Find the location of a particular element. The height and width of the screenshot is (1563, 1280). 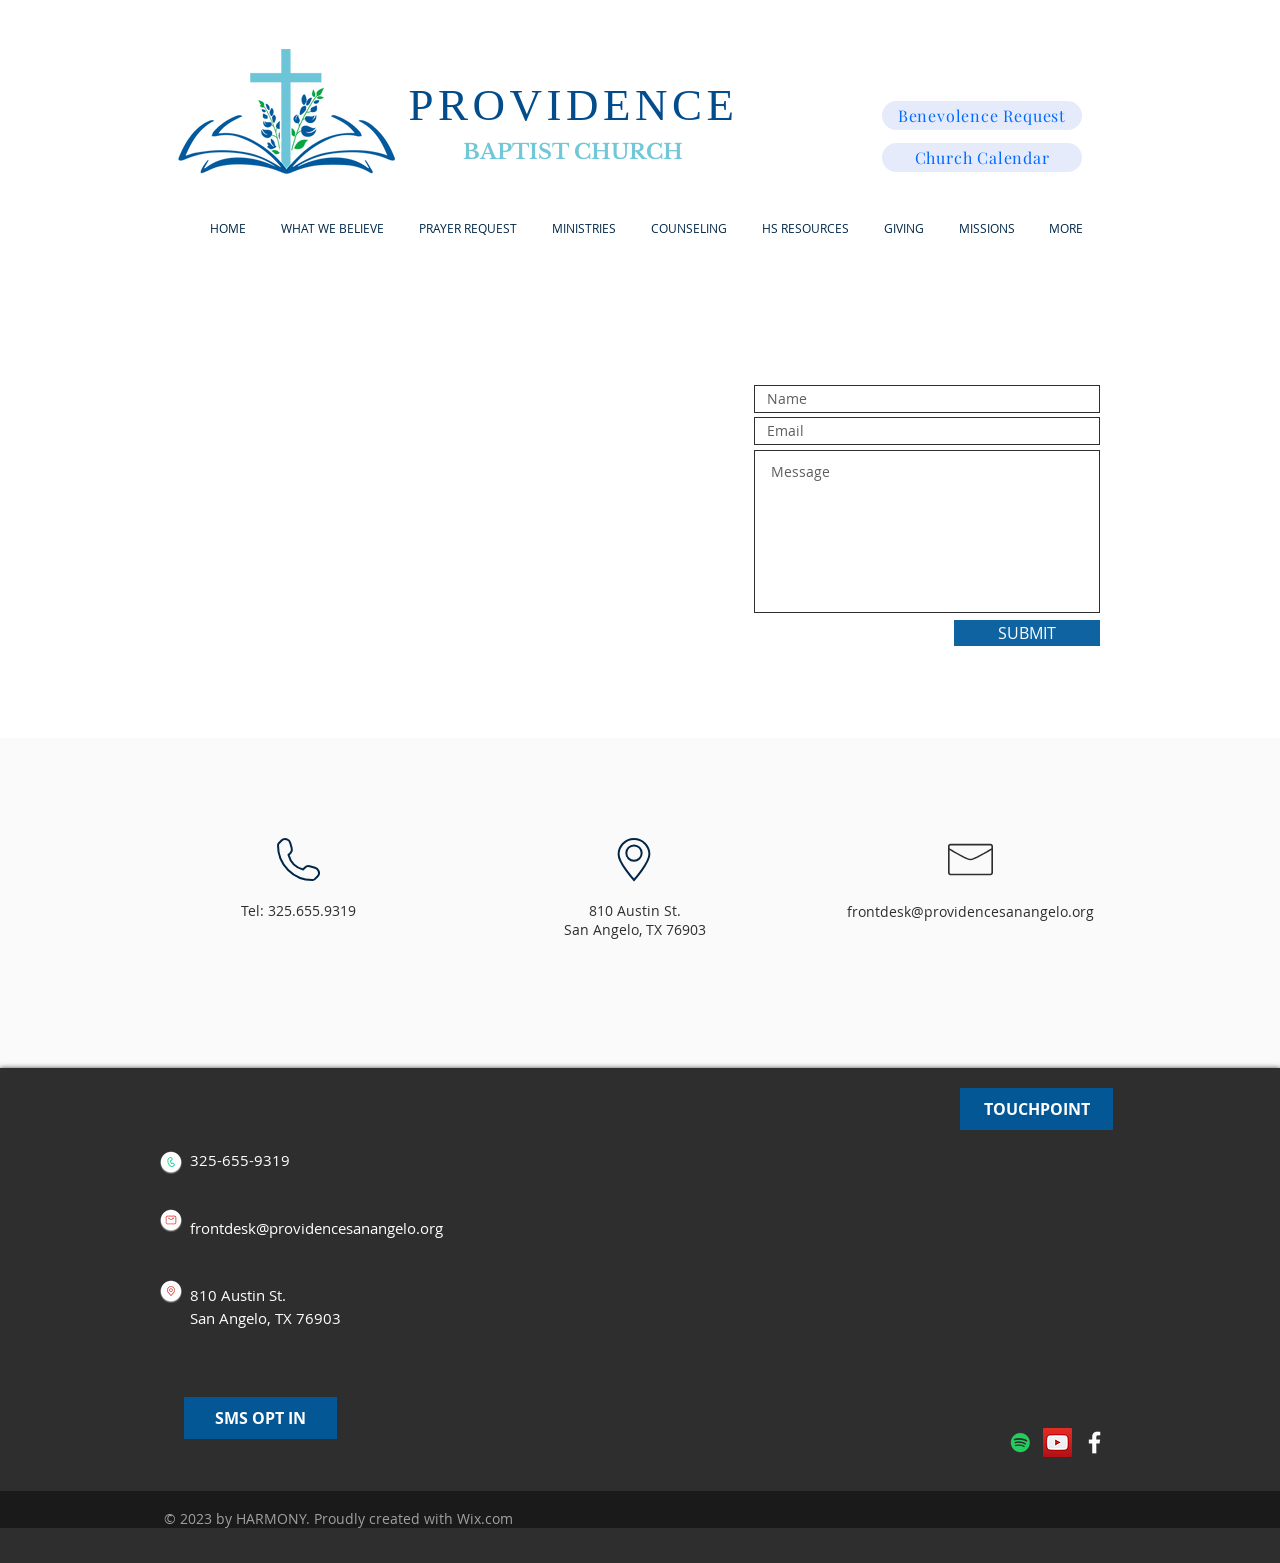

frontdesk@providencesanangelo.org is located at coordinates (970, 911).